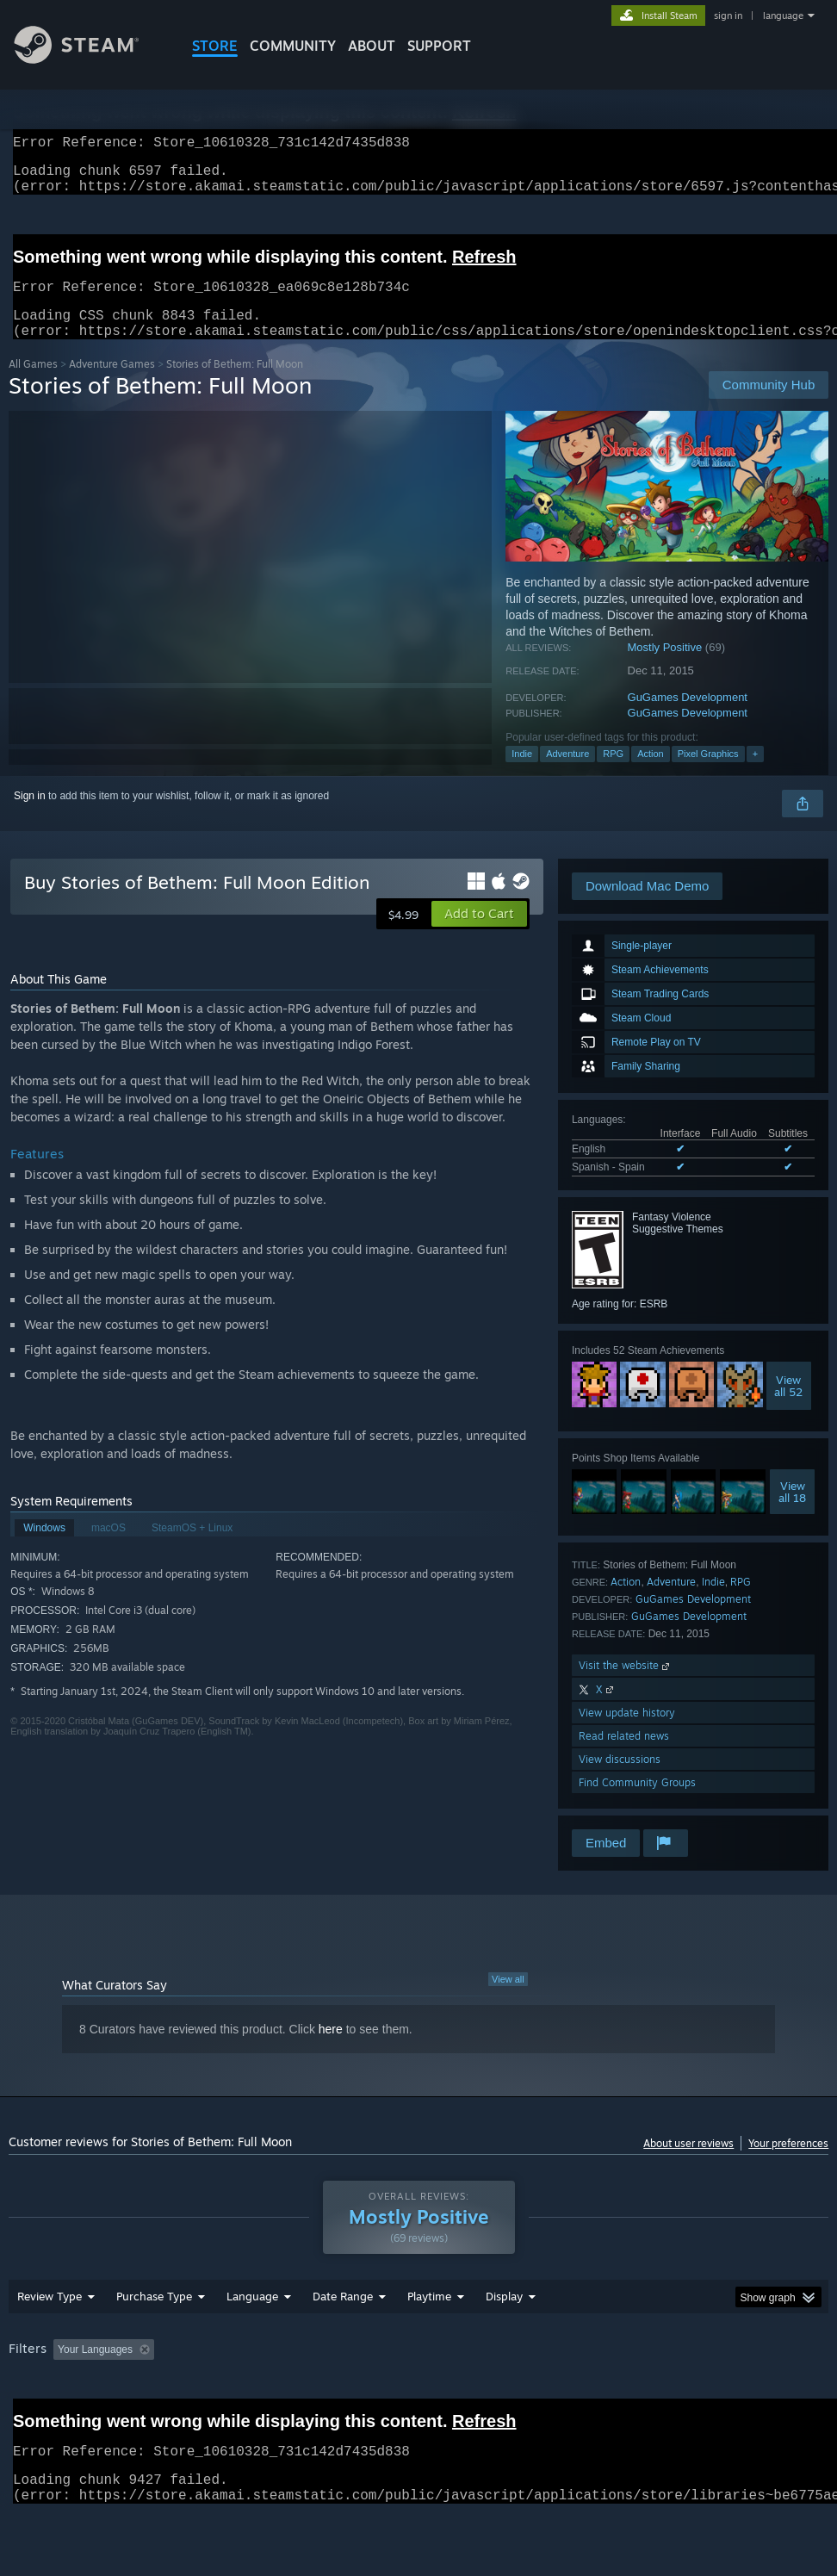 This screenshot has width=837, height=2576. I want to click on GuGames Development, so click(687, 717).